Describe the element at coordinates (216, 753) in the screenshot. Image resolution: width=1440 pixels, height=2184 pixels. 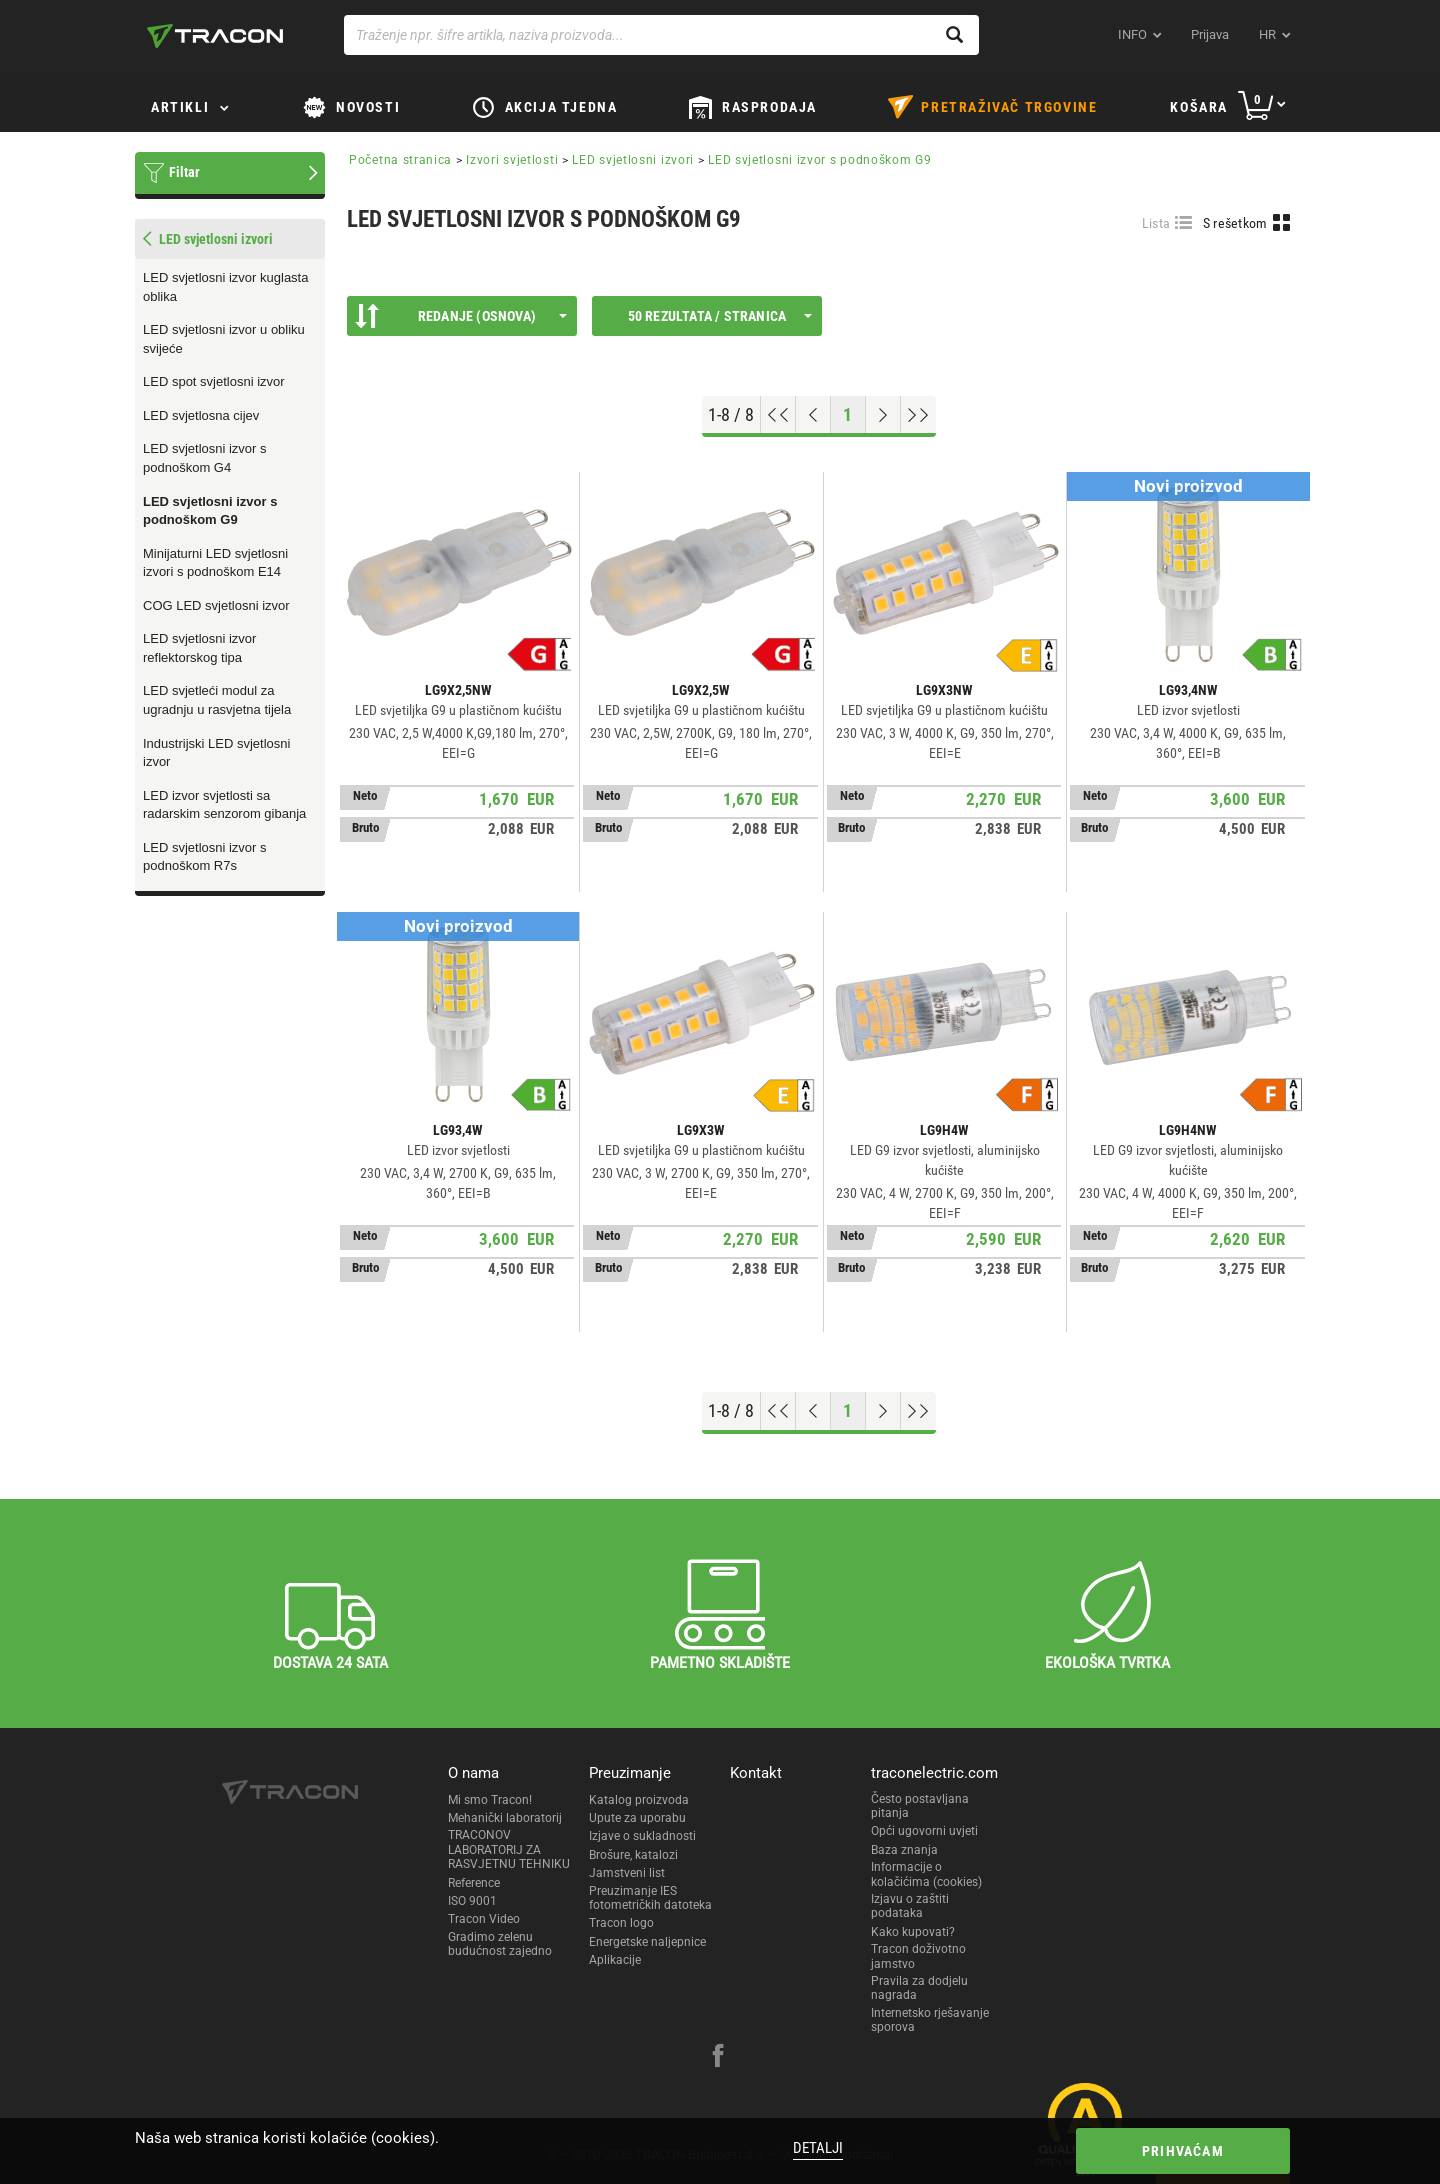
I see `Industrijski LED svjetlosni izvor` at that location.